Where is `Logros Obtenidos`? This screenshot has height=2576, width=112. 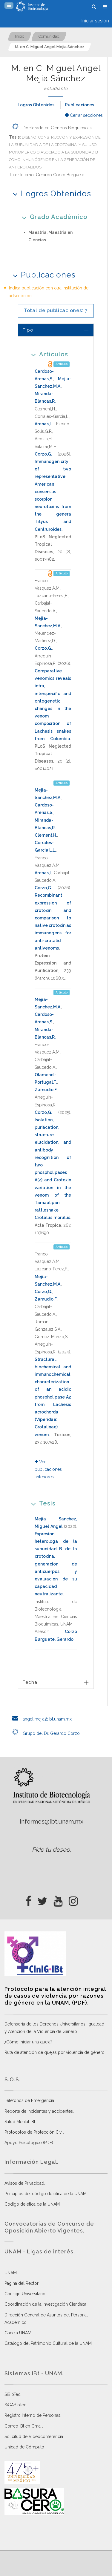
Logros Obtenidos is located at coordinates (36, 104).